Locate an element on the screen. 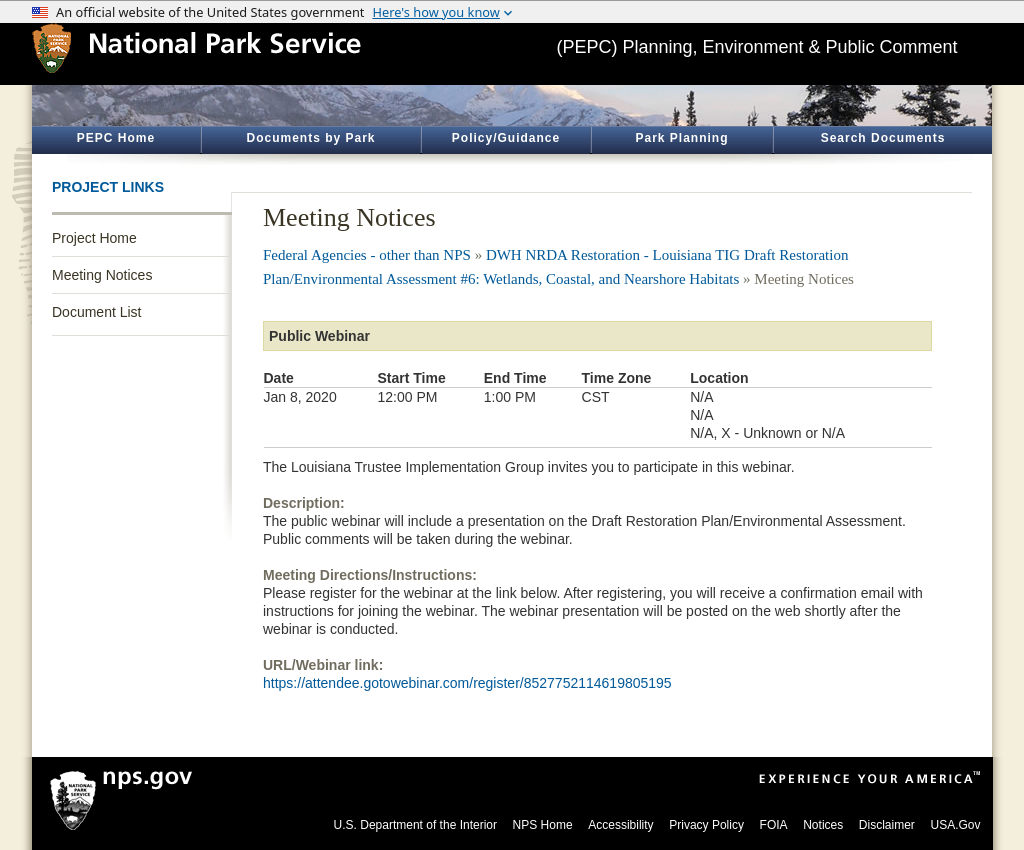  Project Home is located at coordinates (94, 238).